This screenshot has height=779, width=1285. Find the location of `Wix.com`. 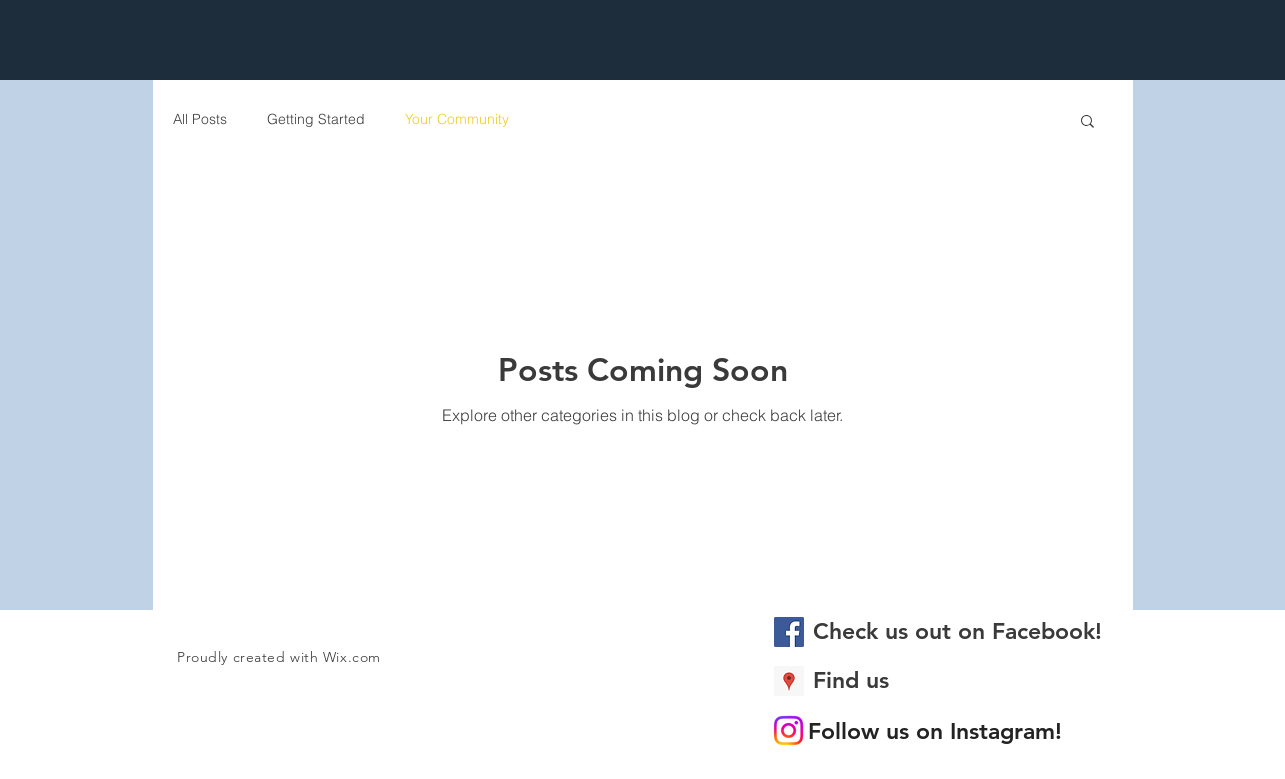

Wix.com is located at coordinates (352, 657).